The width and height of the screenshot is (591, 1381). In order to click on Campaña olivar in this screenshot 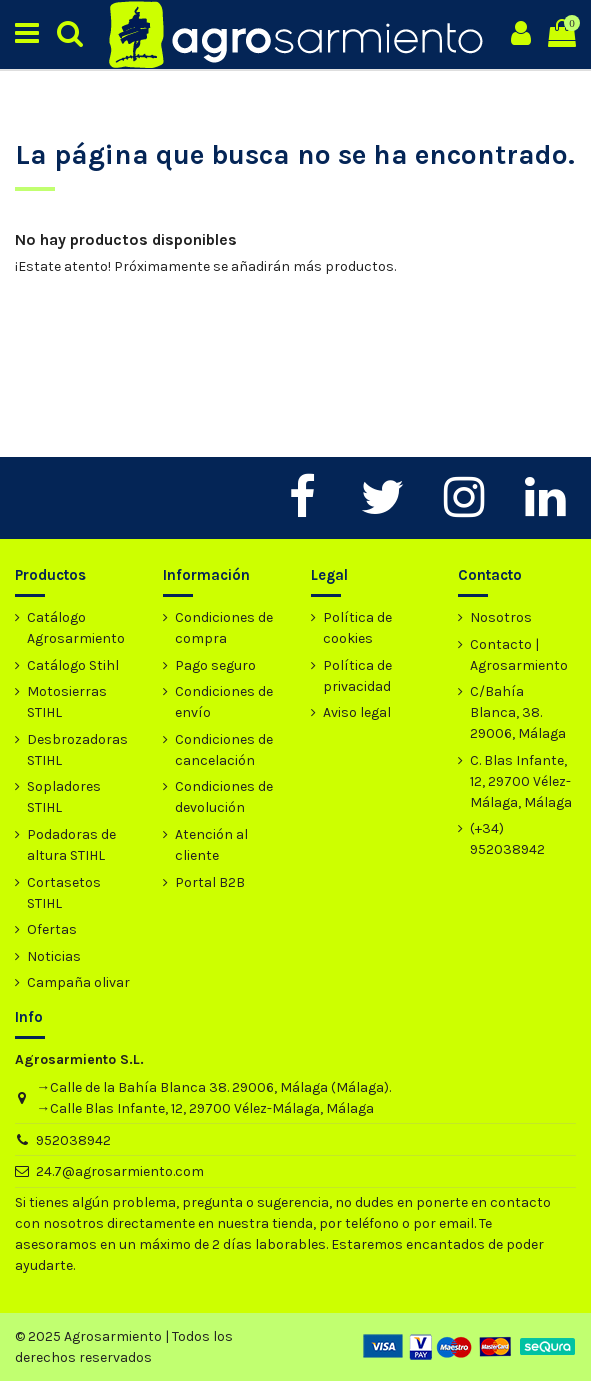, I will do `click(78, 982)`.